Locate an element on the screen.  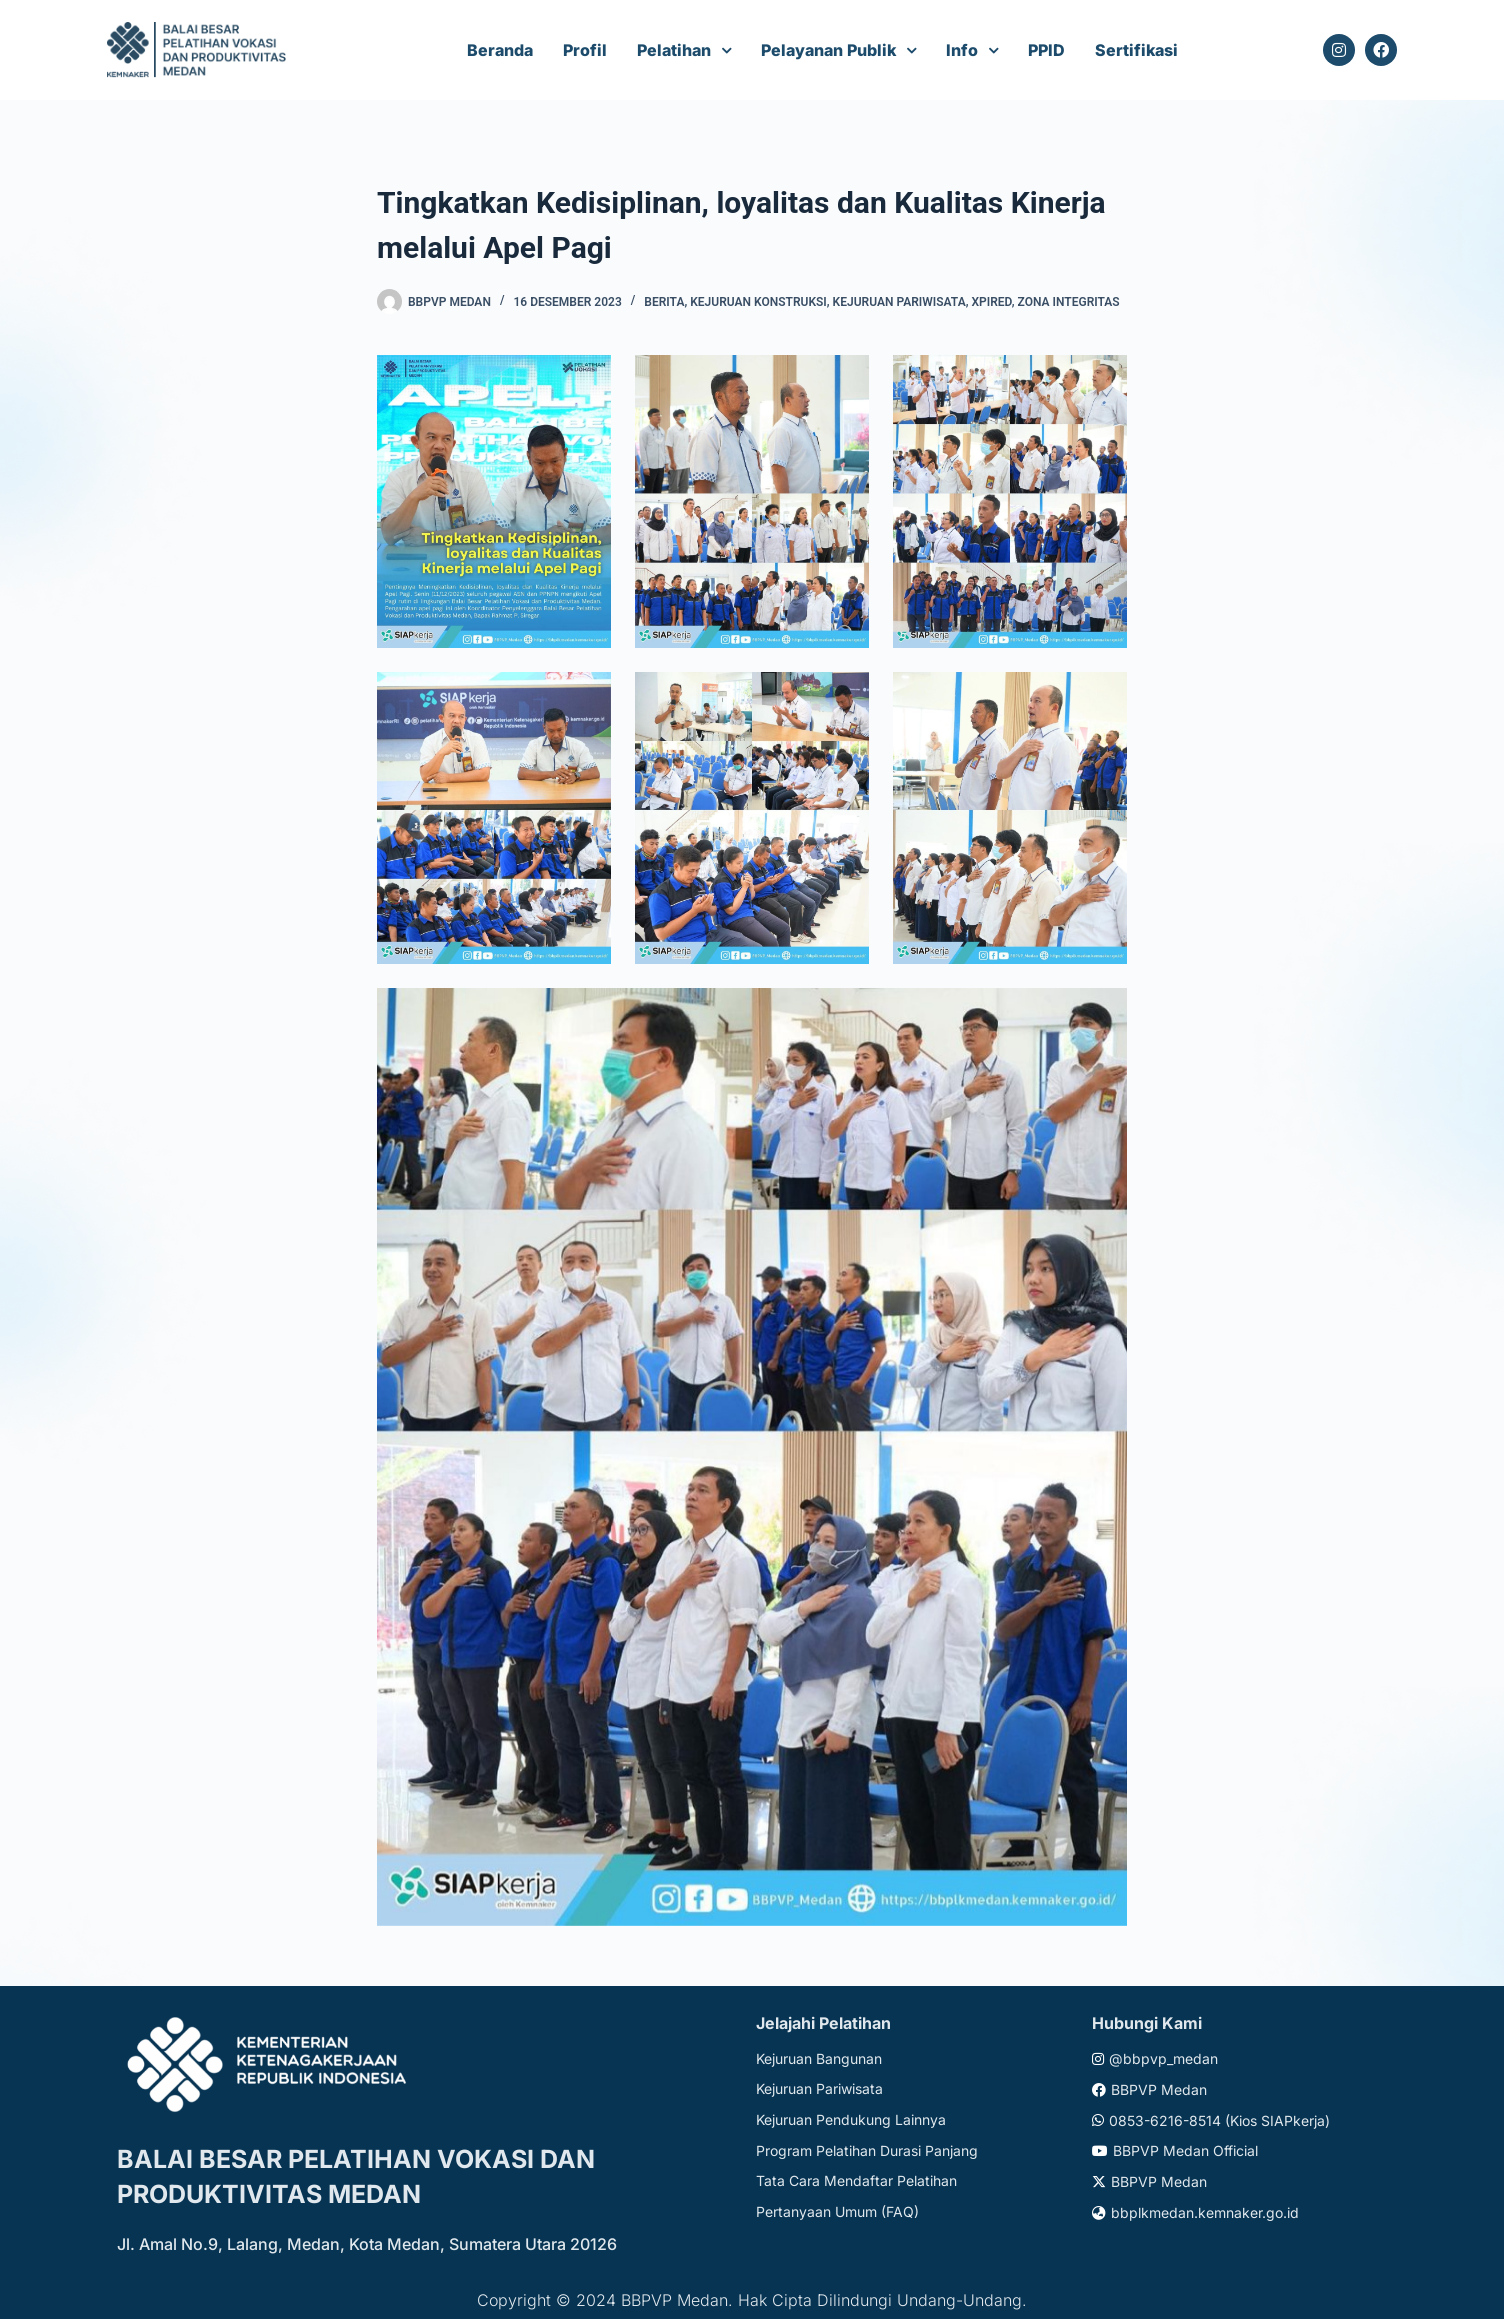
Berita is located at coordinates (664, 302).